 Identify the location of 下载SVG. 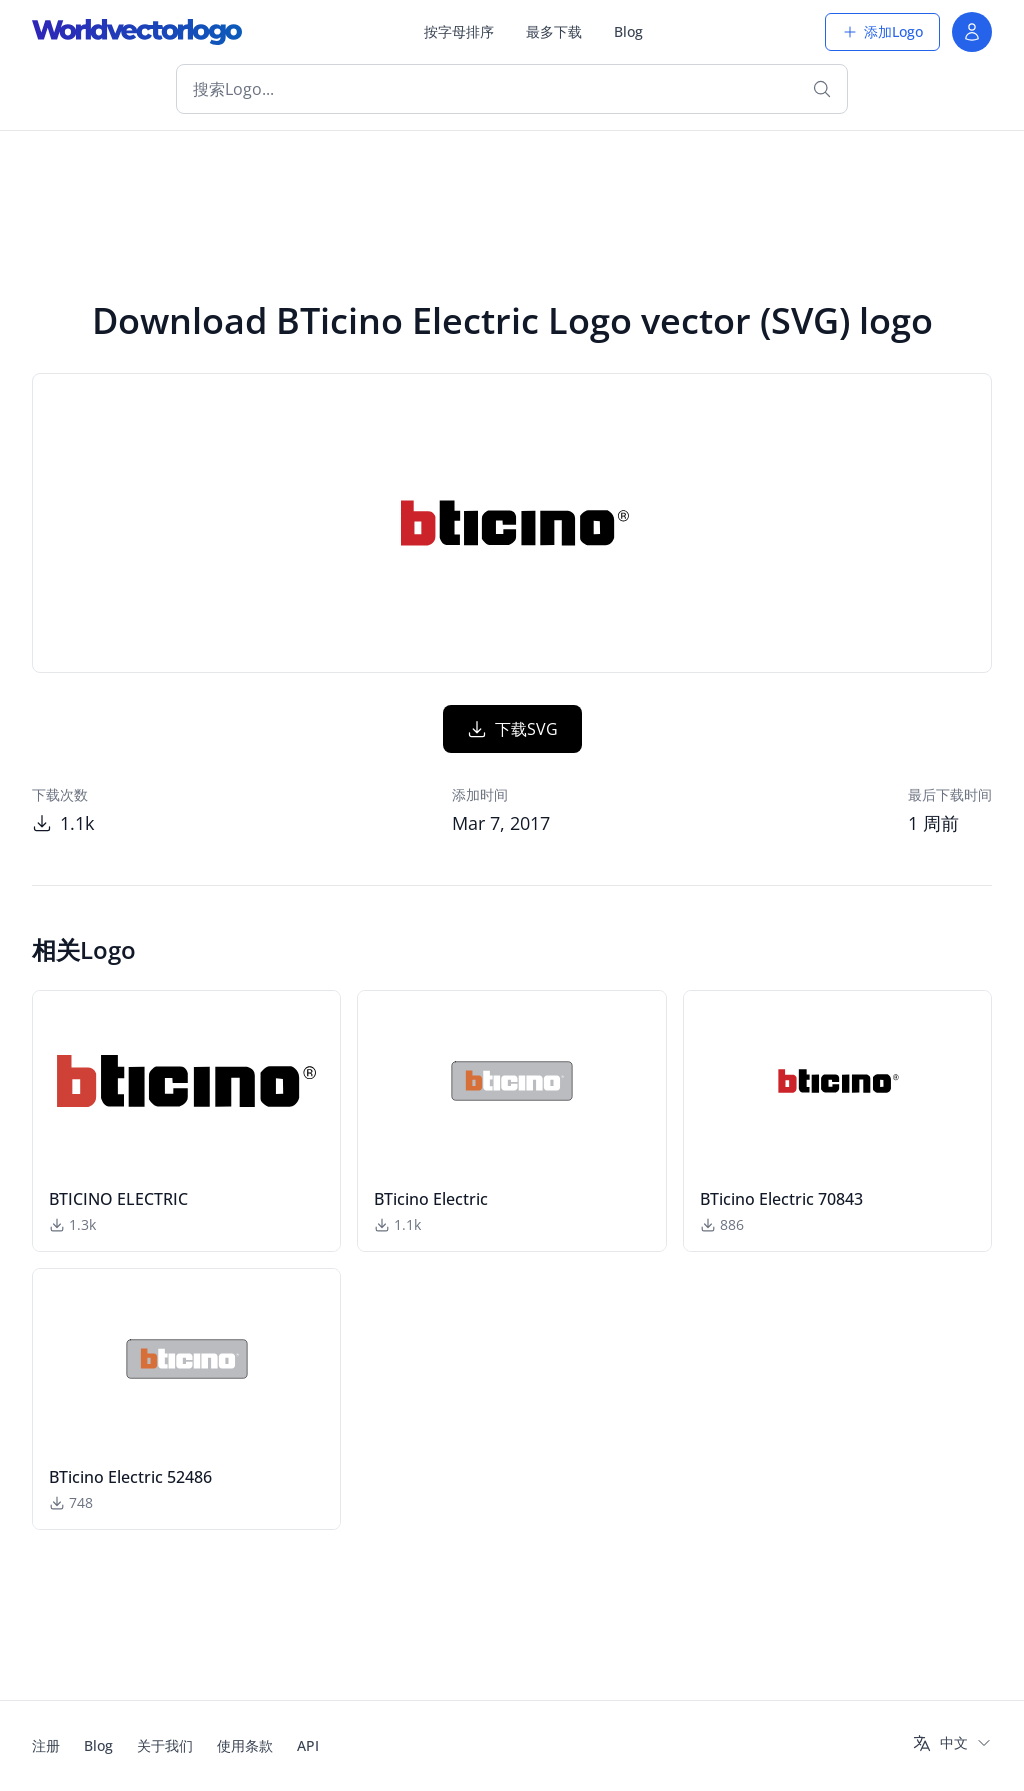
(512, 729).